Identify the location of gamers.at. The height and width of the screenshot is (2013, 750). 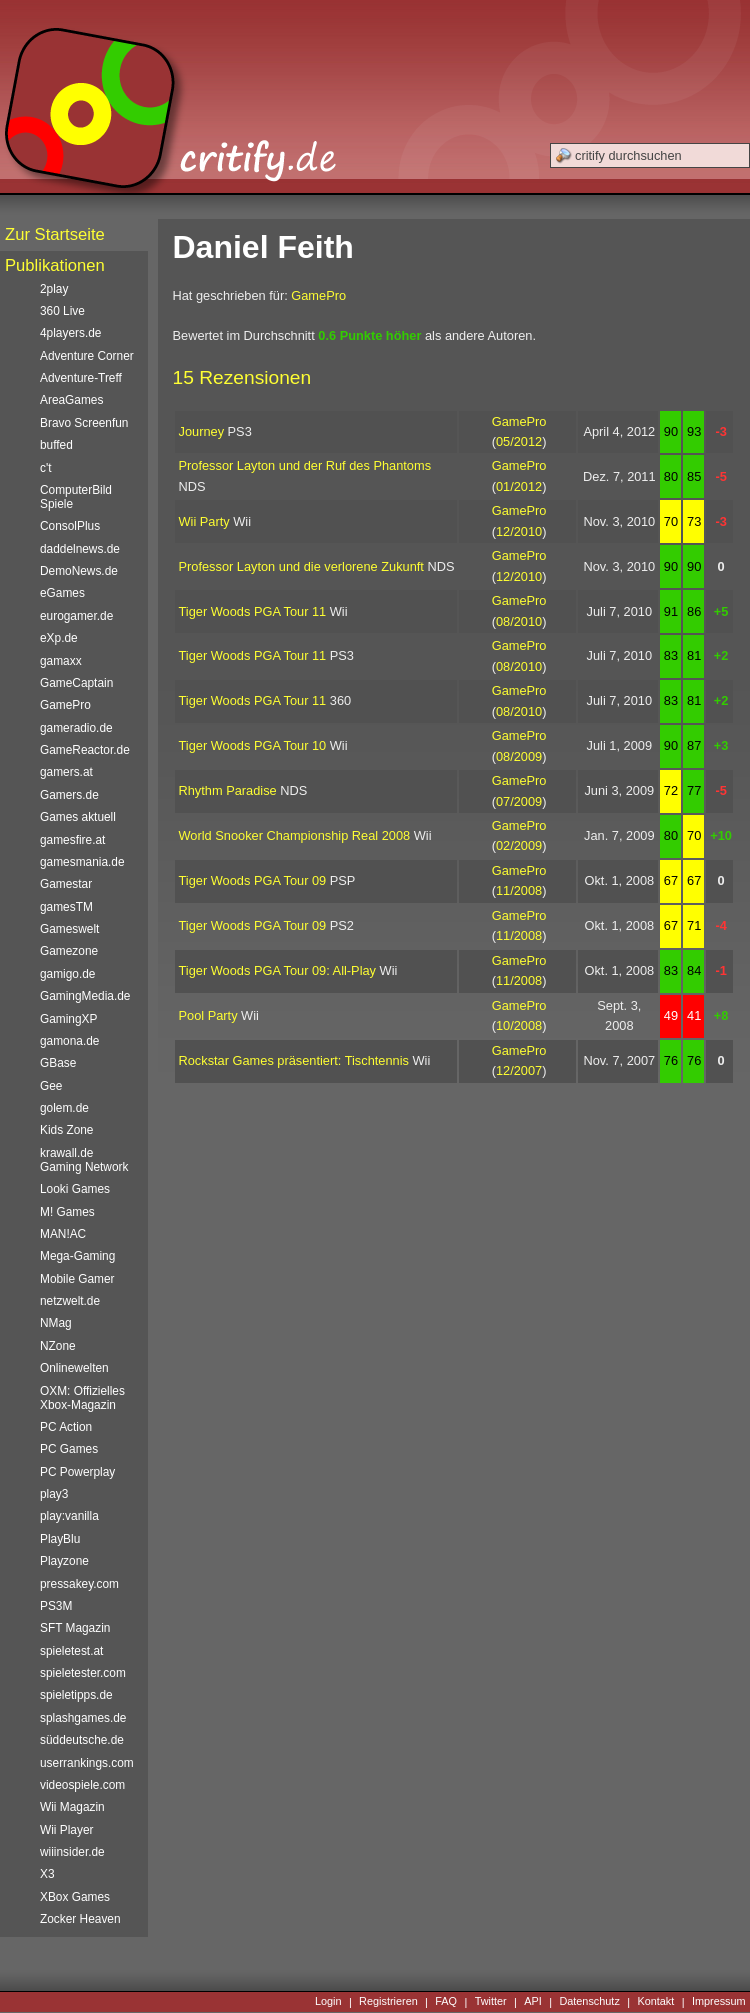
(66, 772).